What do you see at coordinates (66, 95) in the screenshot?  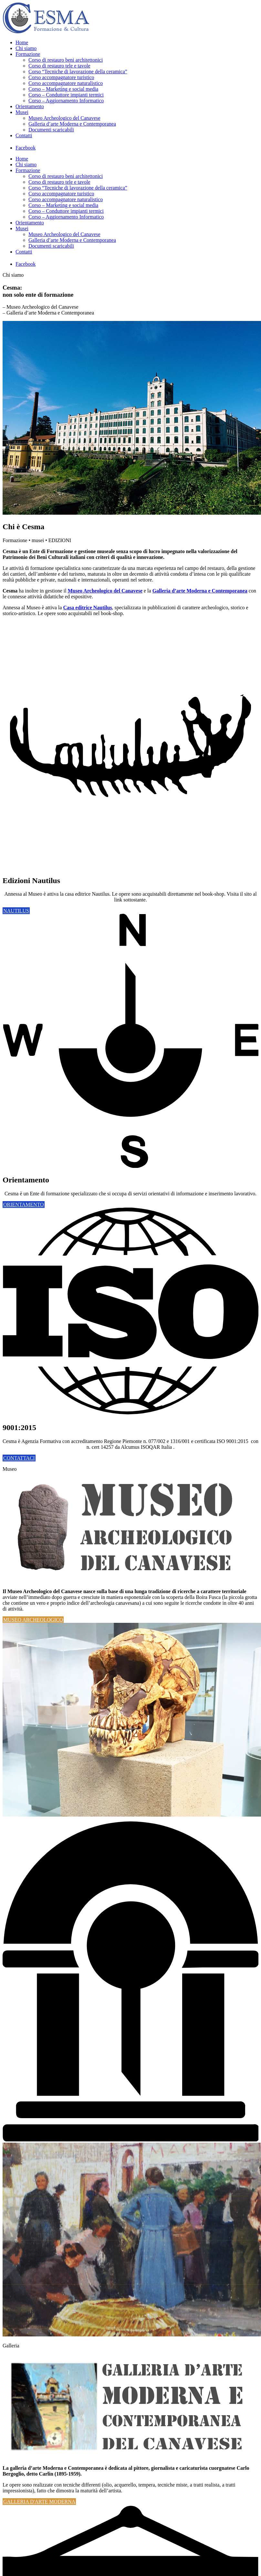 I see `Corso – Conduttore impianti termici` at bounding box center [66, 95].